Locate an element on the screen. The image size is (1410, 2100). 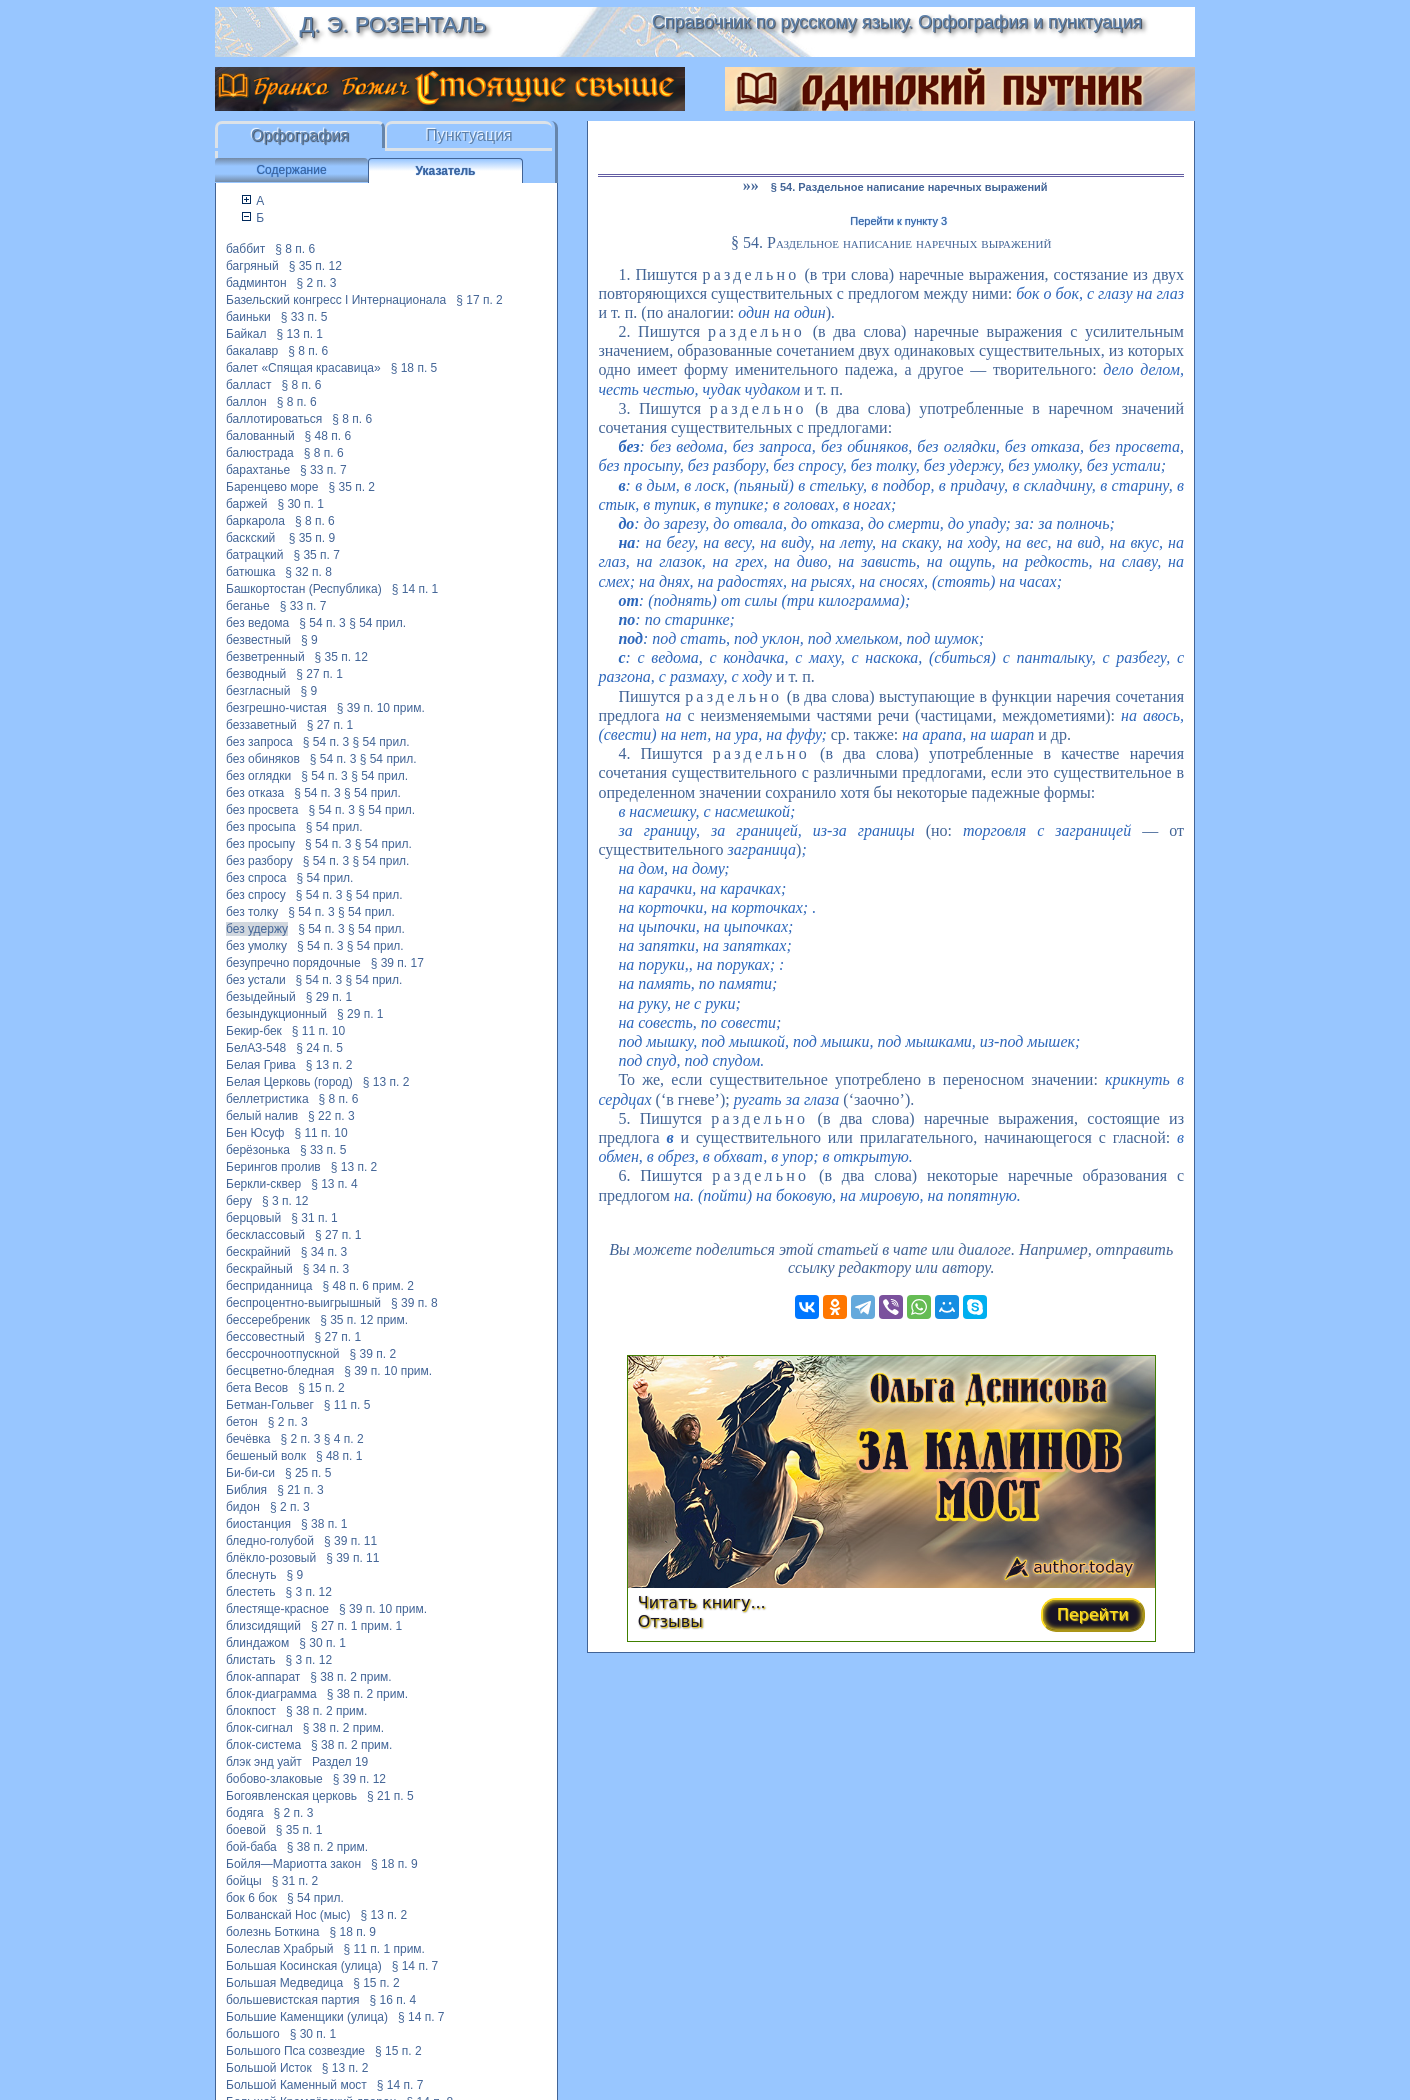
бакалавр is located at coordinates (252, 351).